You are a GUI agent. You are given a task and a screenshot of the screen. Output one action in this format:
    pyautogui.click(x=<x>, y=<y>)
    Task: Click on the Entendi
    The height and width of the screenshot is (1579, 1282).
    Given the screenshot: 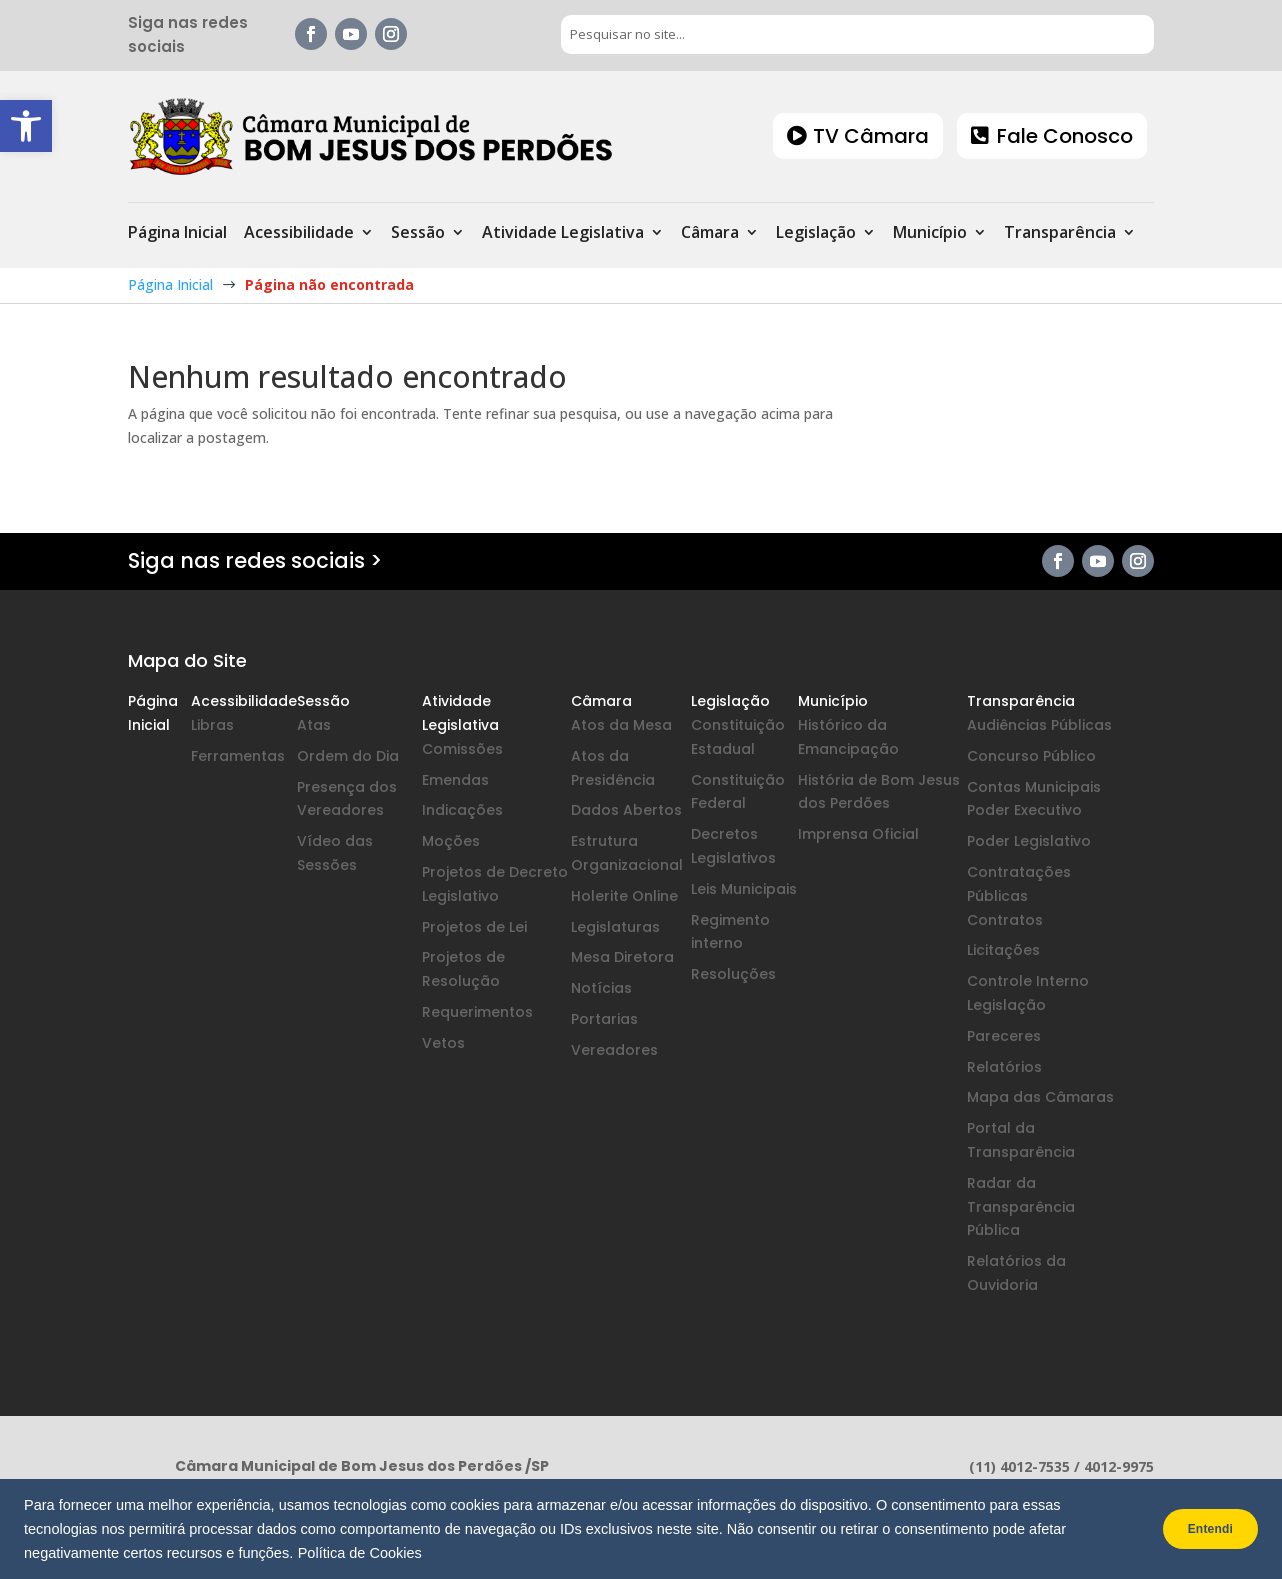 What is the action you would take?
    pyautogui.click(x=1200, y=1529)
    